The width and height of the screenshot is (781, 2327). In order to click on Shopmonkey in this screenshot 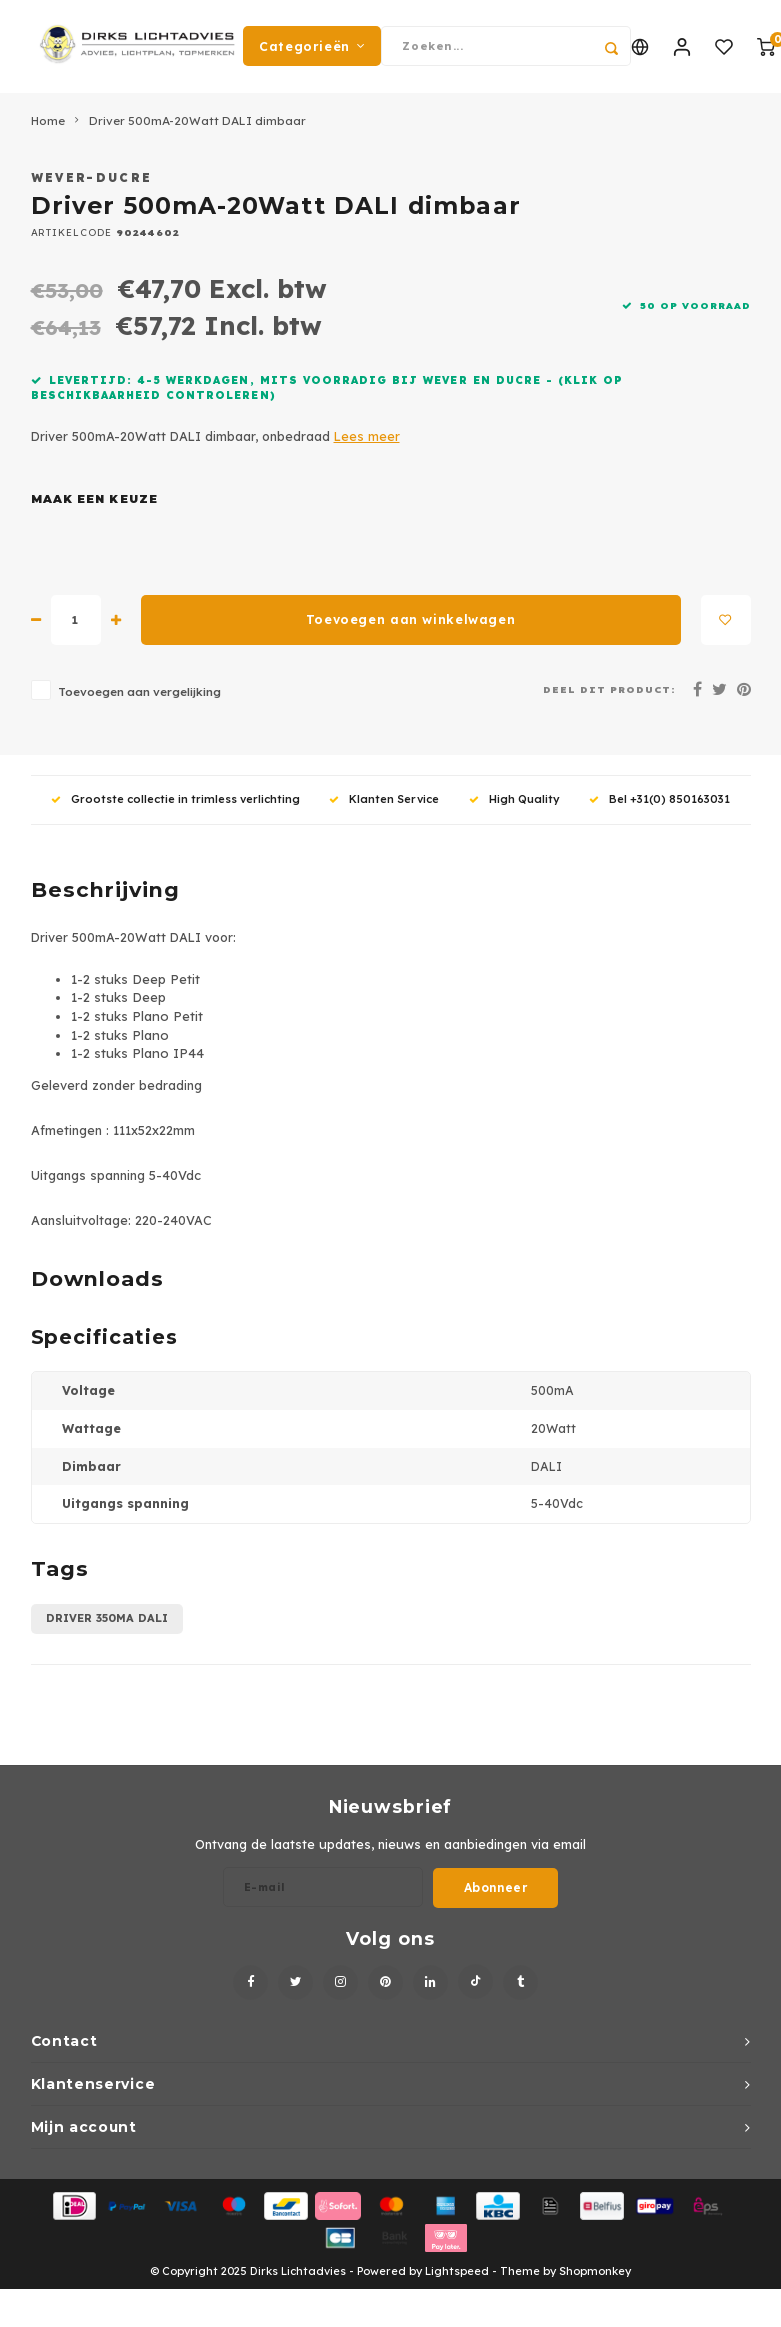, I will do `click(595, 2278)`.